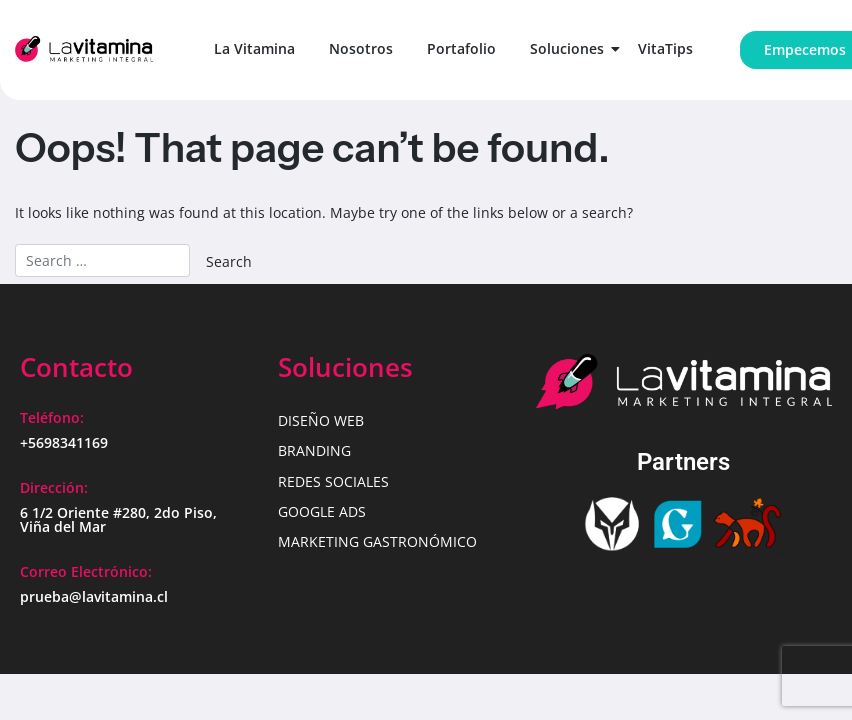  I want to click on Nosotros, so click(361, 48).